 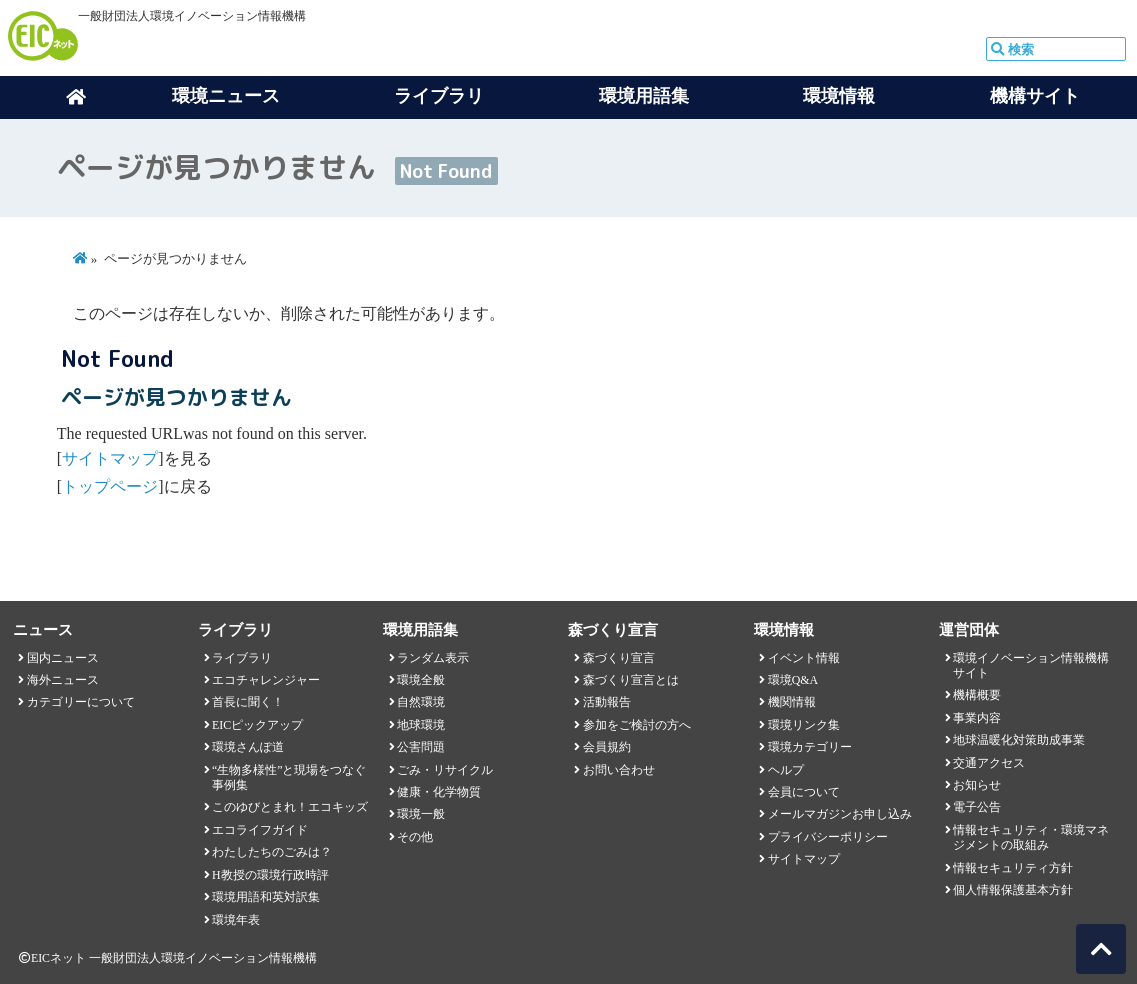 What do you see at coordinates (270, 875) in the screenshot?
I see `H教授の環境行政時評` at bounding box center [270, 875].